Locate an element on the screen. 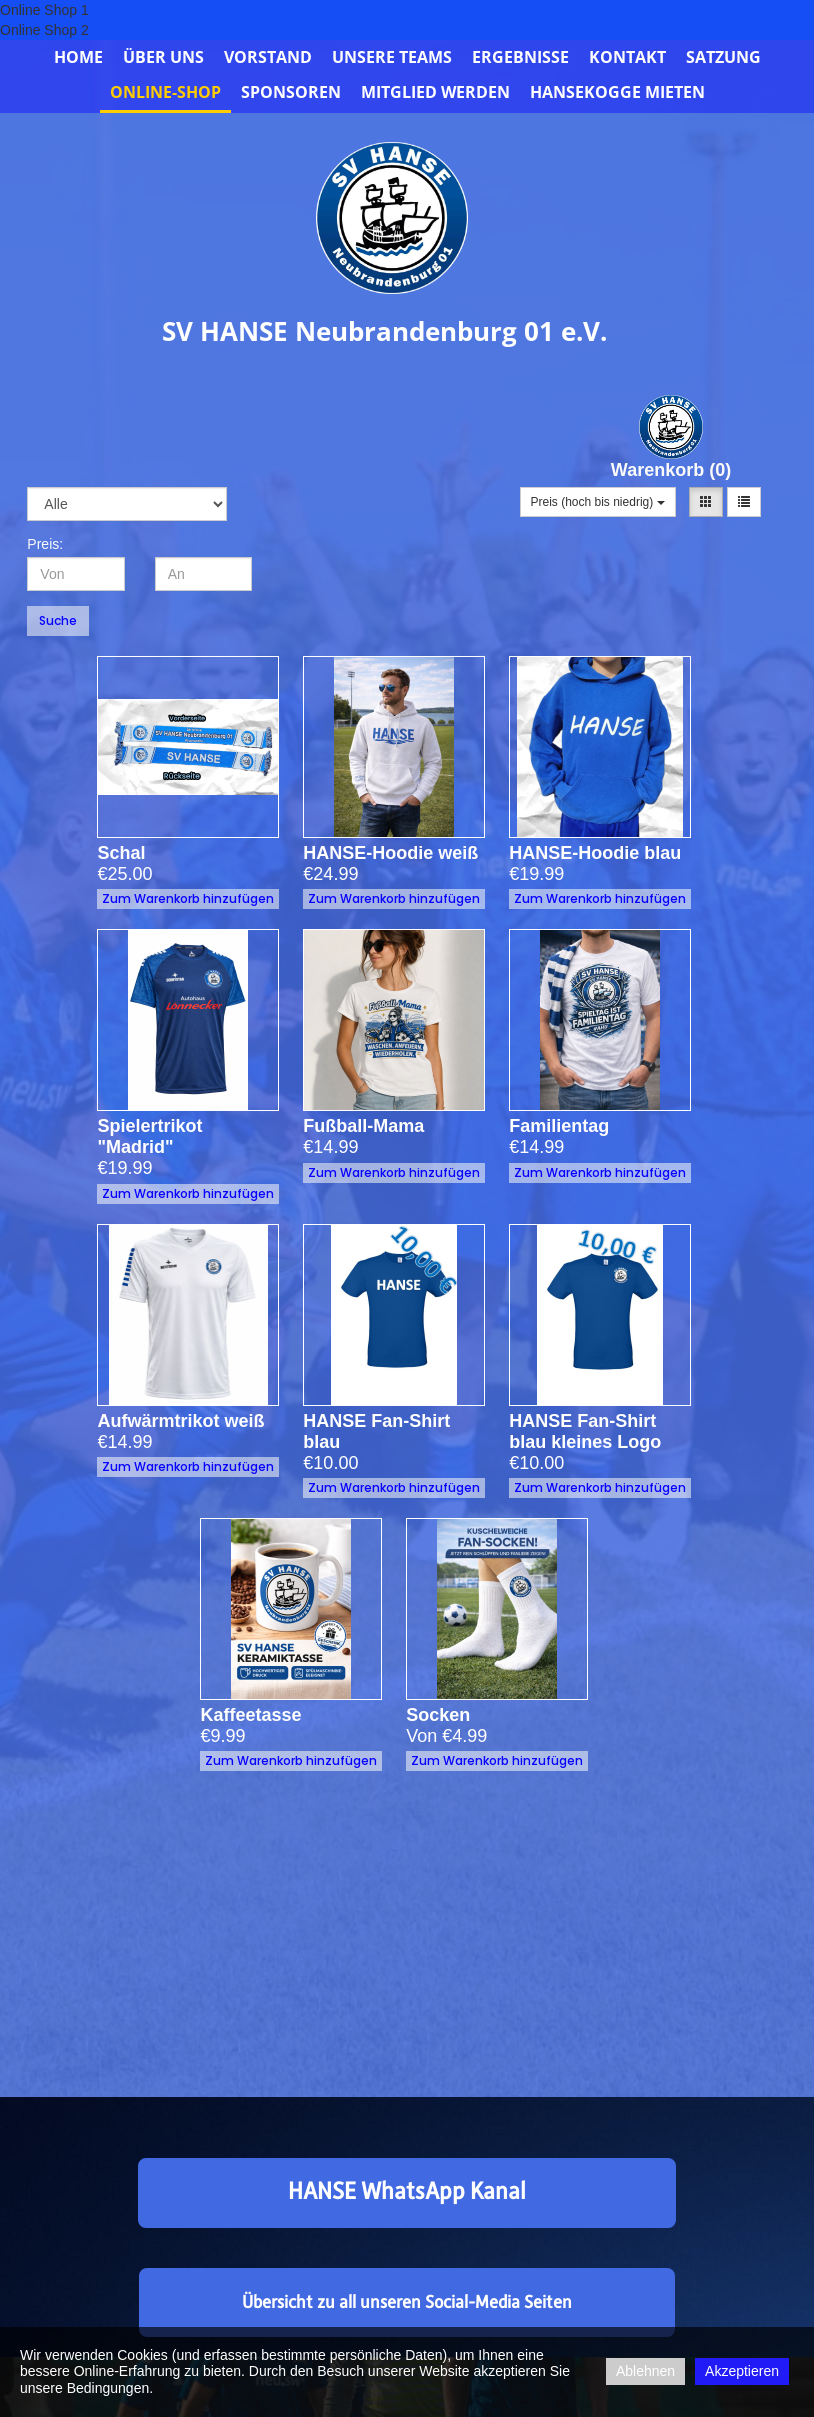 Image resolution: width=814 pixels, height=2417 pixels. Akzeptieren is located at coordinates (742, 2371).